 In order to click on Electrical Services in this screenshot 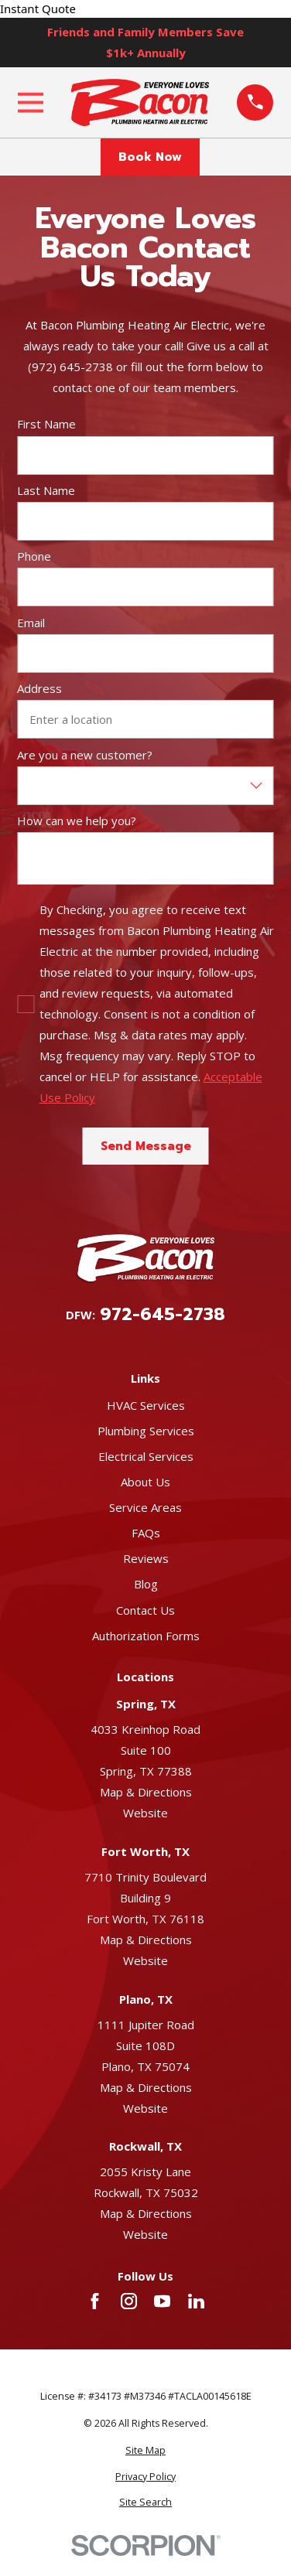, I will do `click(145, 1456)`.